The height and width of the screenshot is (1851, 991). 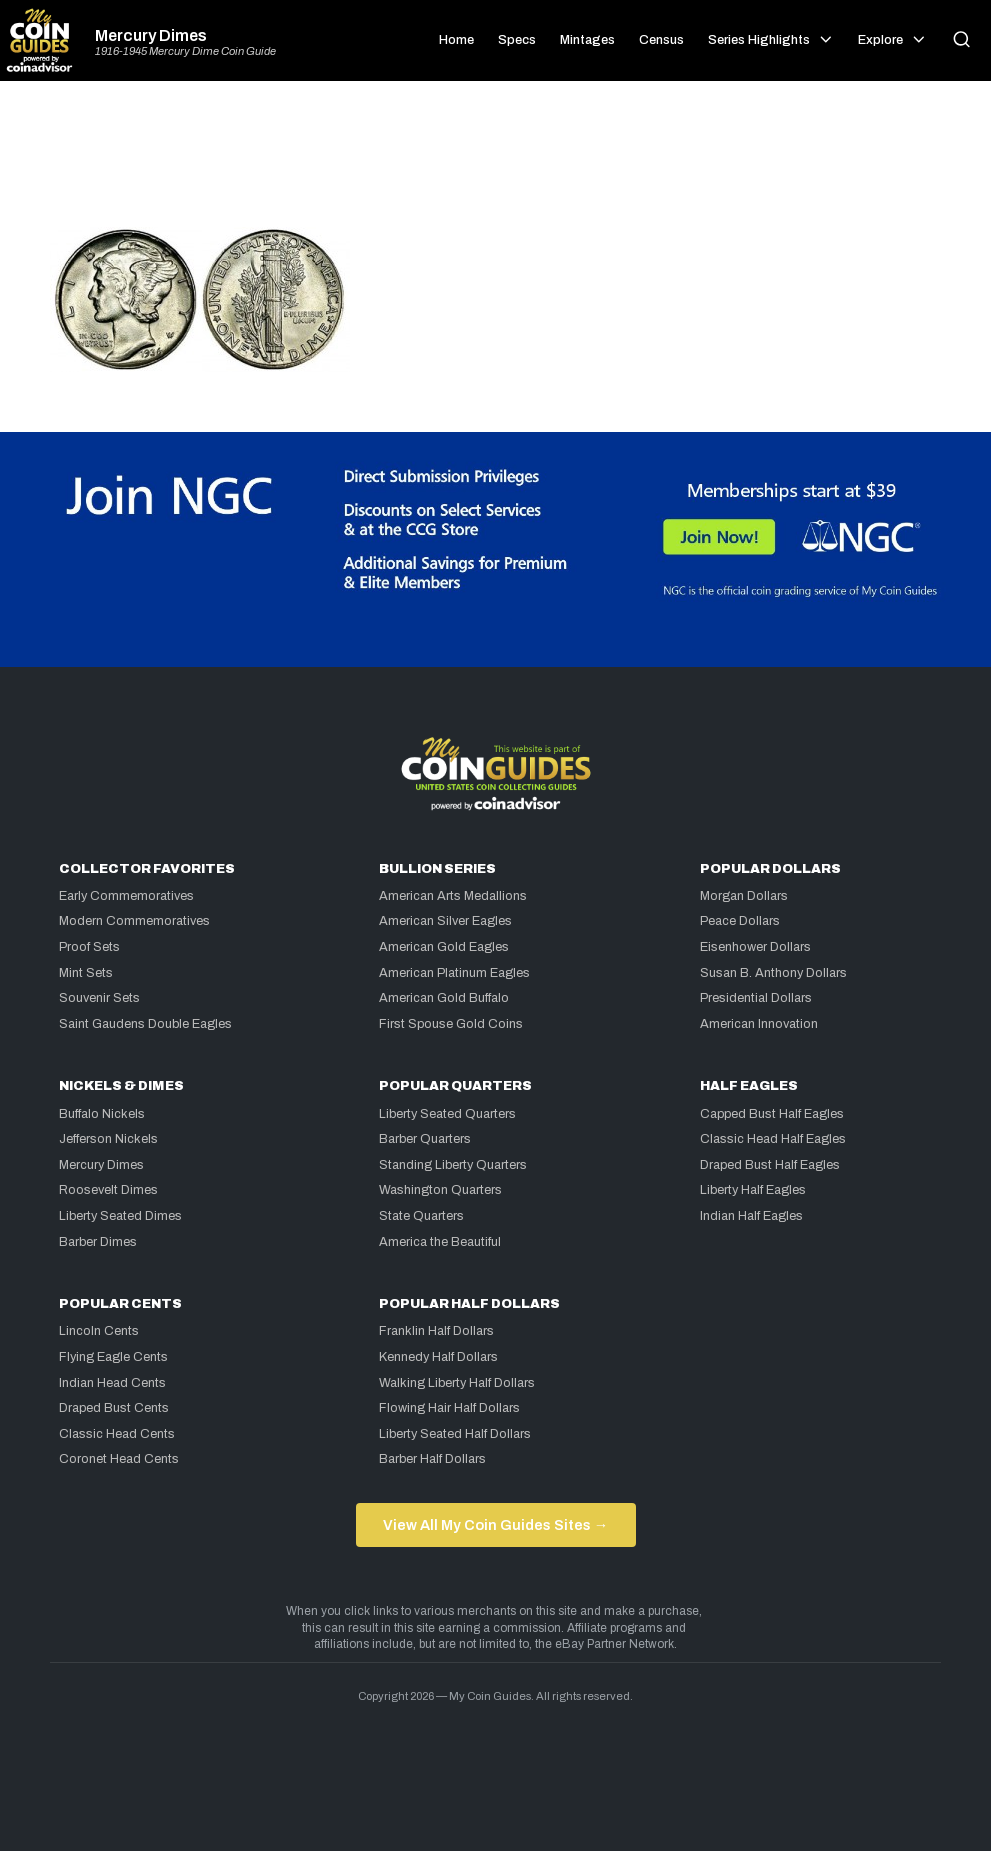 What do you see at coordinates (449, 1408) in the screenshot?
I see `Flowing Hair Half Dollars` at bounding box center [449, 1408].